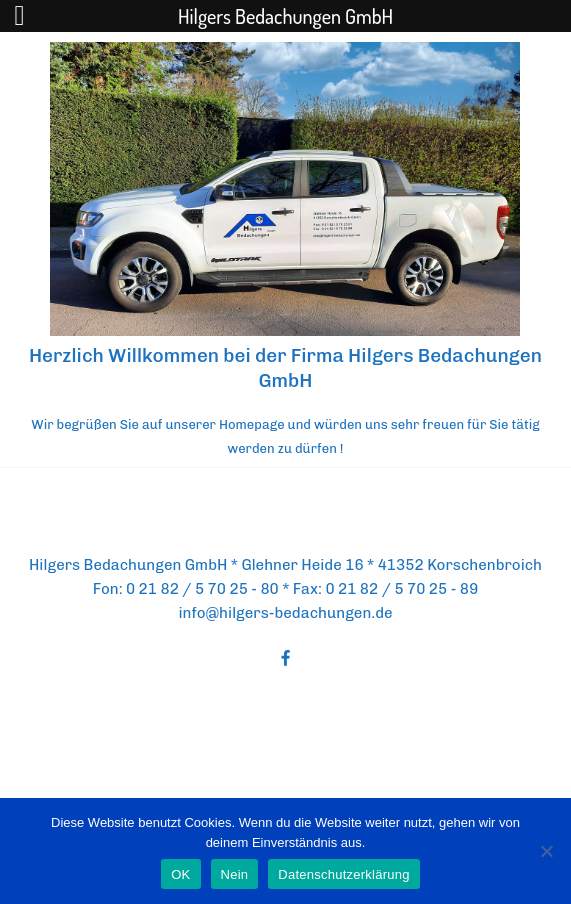  I want to click on Datenschutzerklärung, so click(343, 874).